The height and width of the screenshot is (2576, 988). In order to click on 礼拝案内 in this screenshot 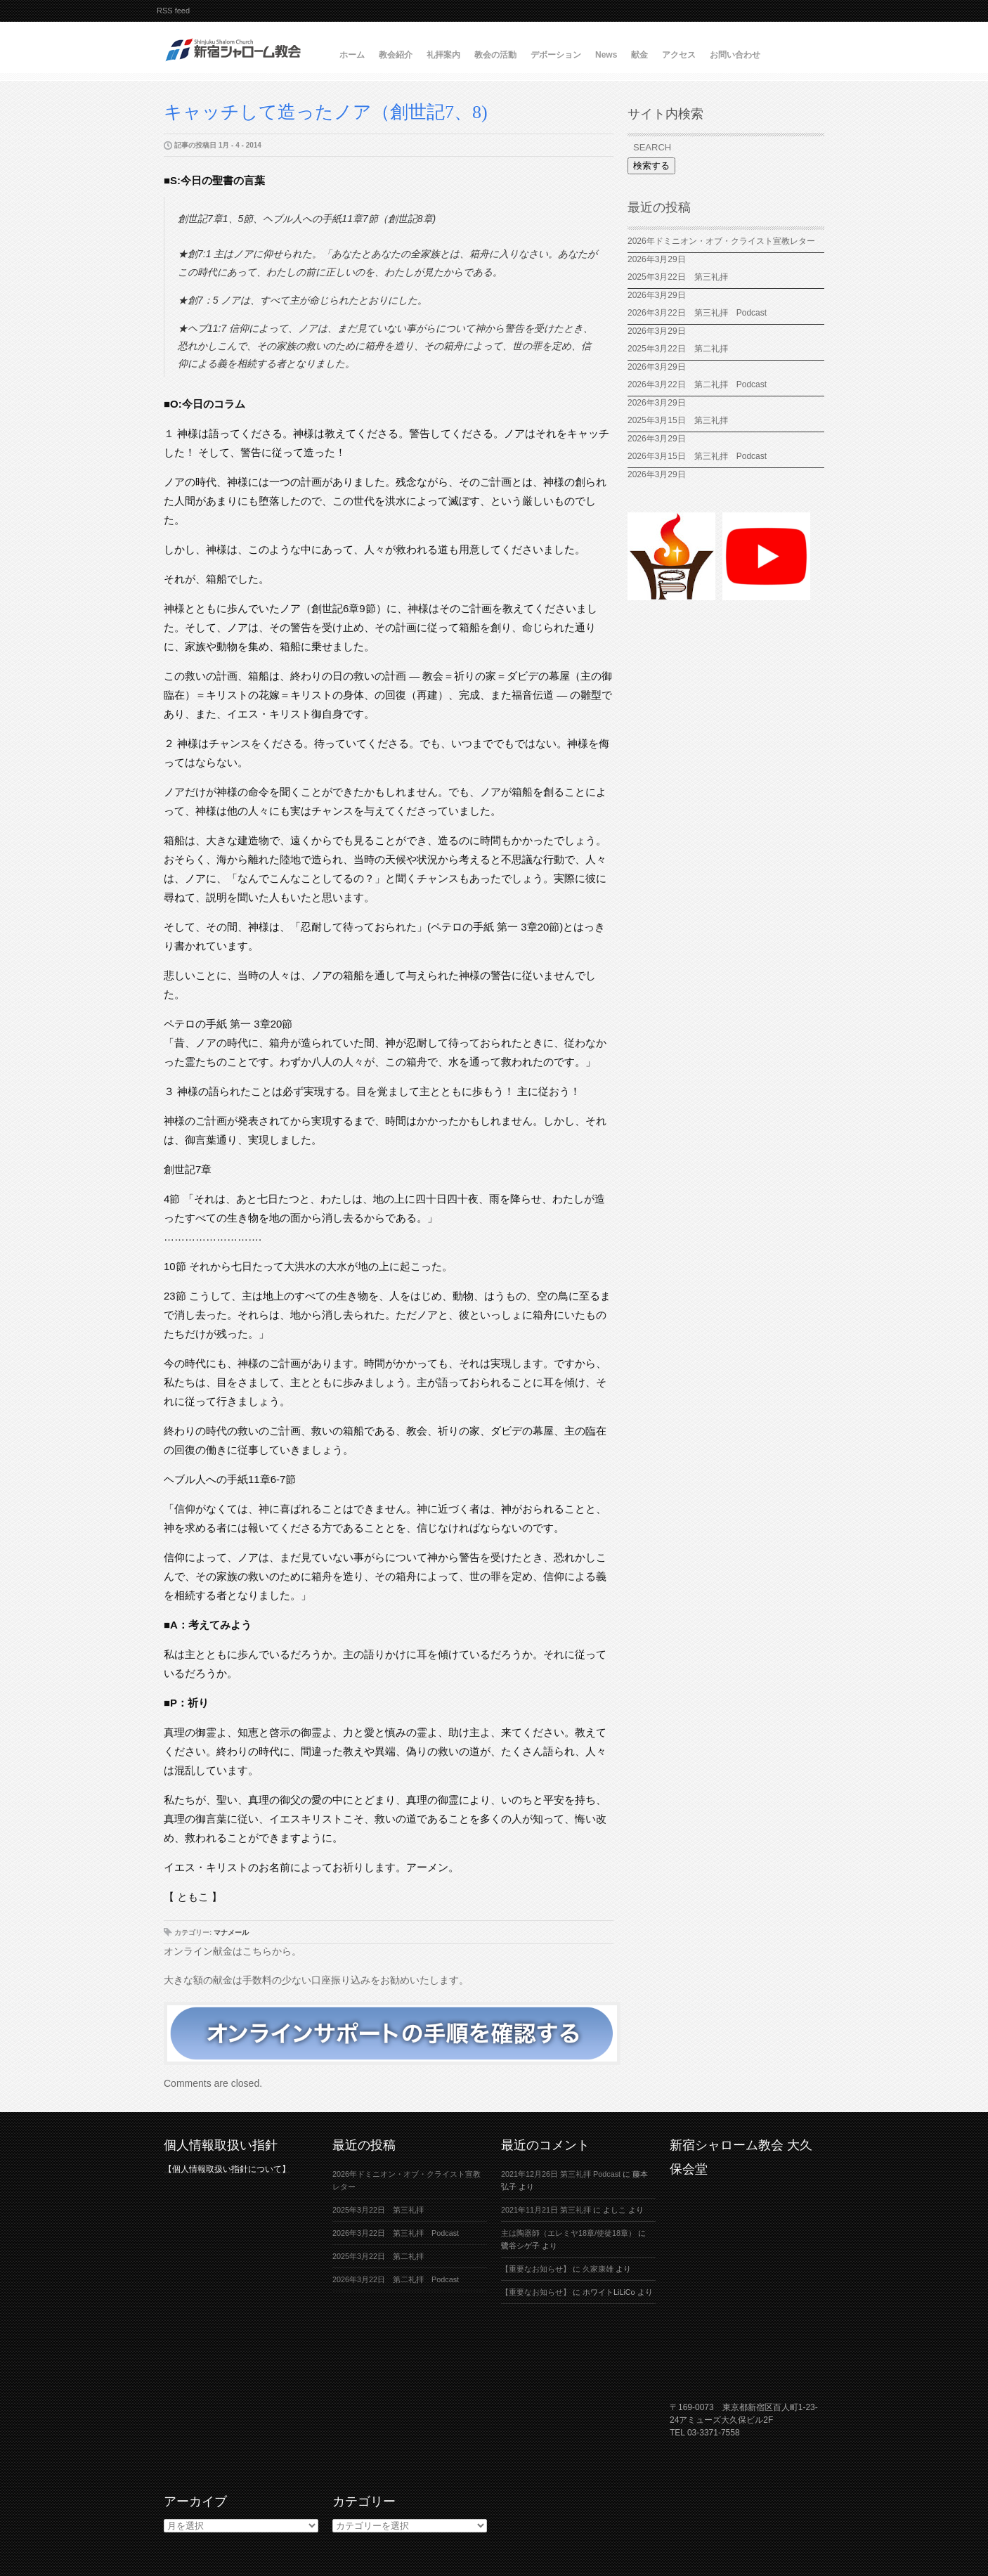, I will do `click(443, 55)`.